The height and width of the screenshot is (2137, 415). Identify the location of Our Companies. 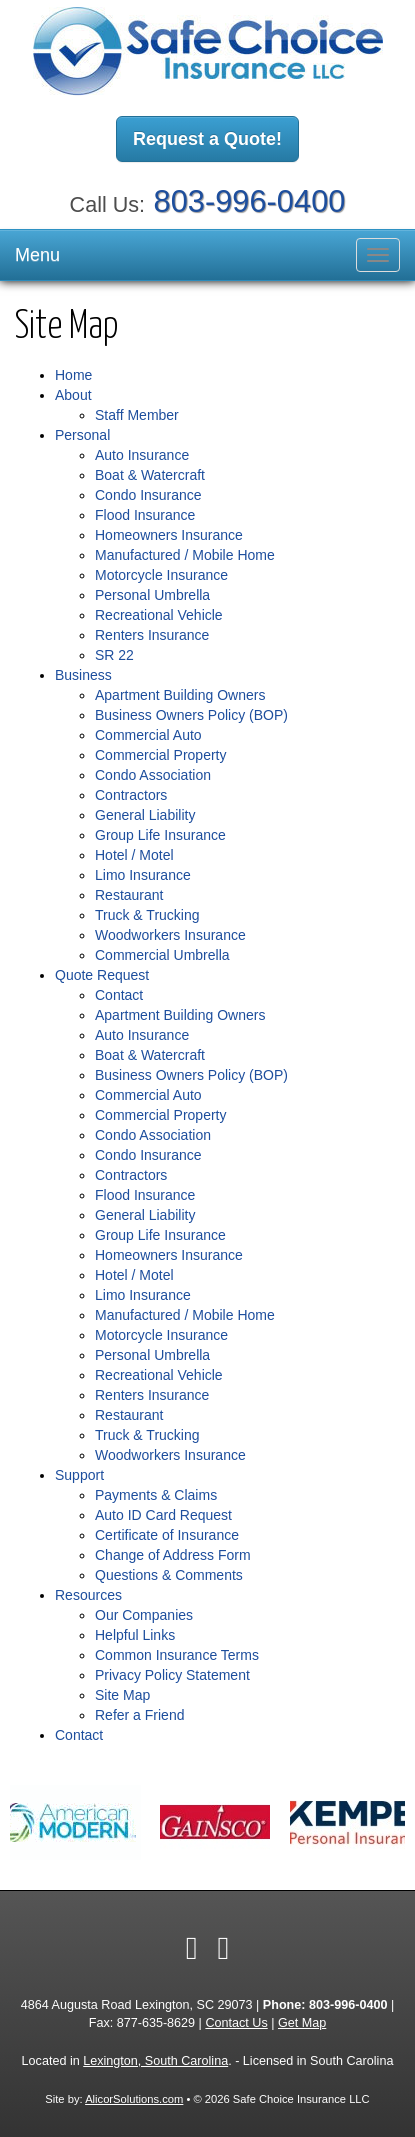
(144, 1615).